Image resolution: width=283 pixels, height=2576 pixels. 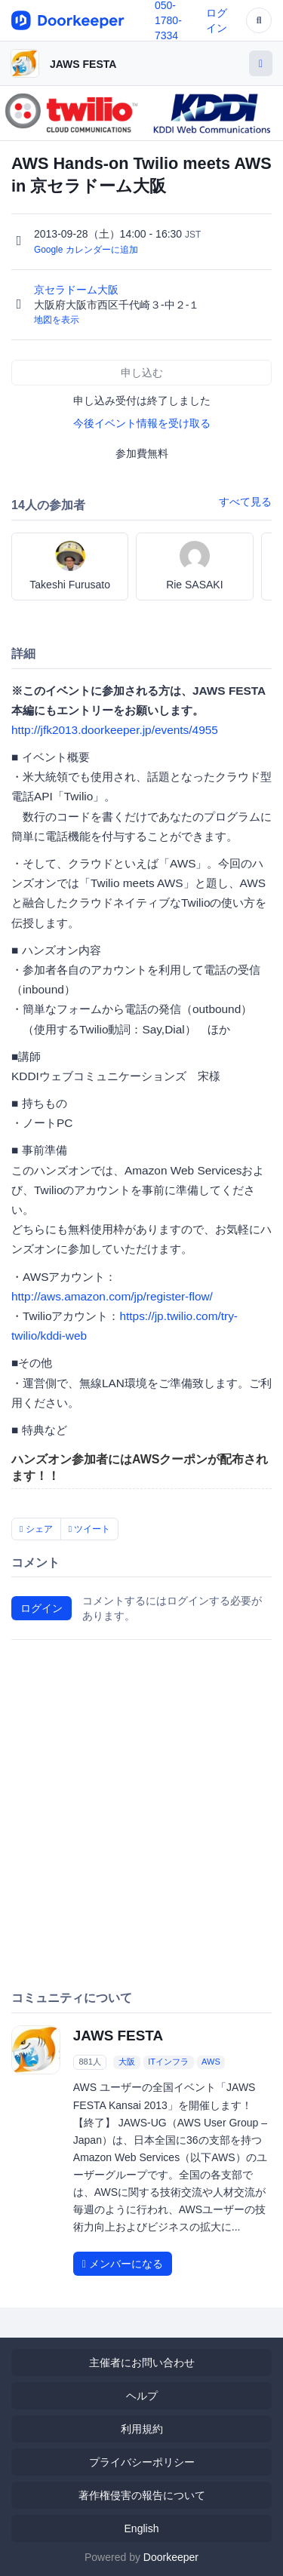 What do you see at coordinates (122, 2264) in the screenshot?
I see `メンバーになる` at bounding box center [122, 2264].